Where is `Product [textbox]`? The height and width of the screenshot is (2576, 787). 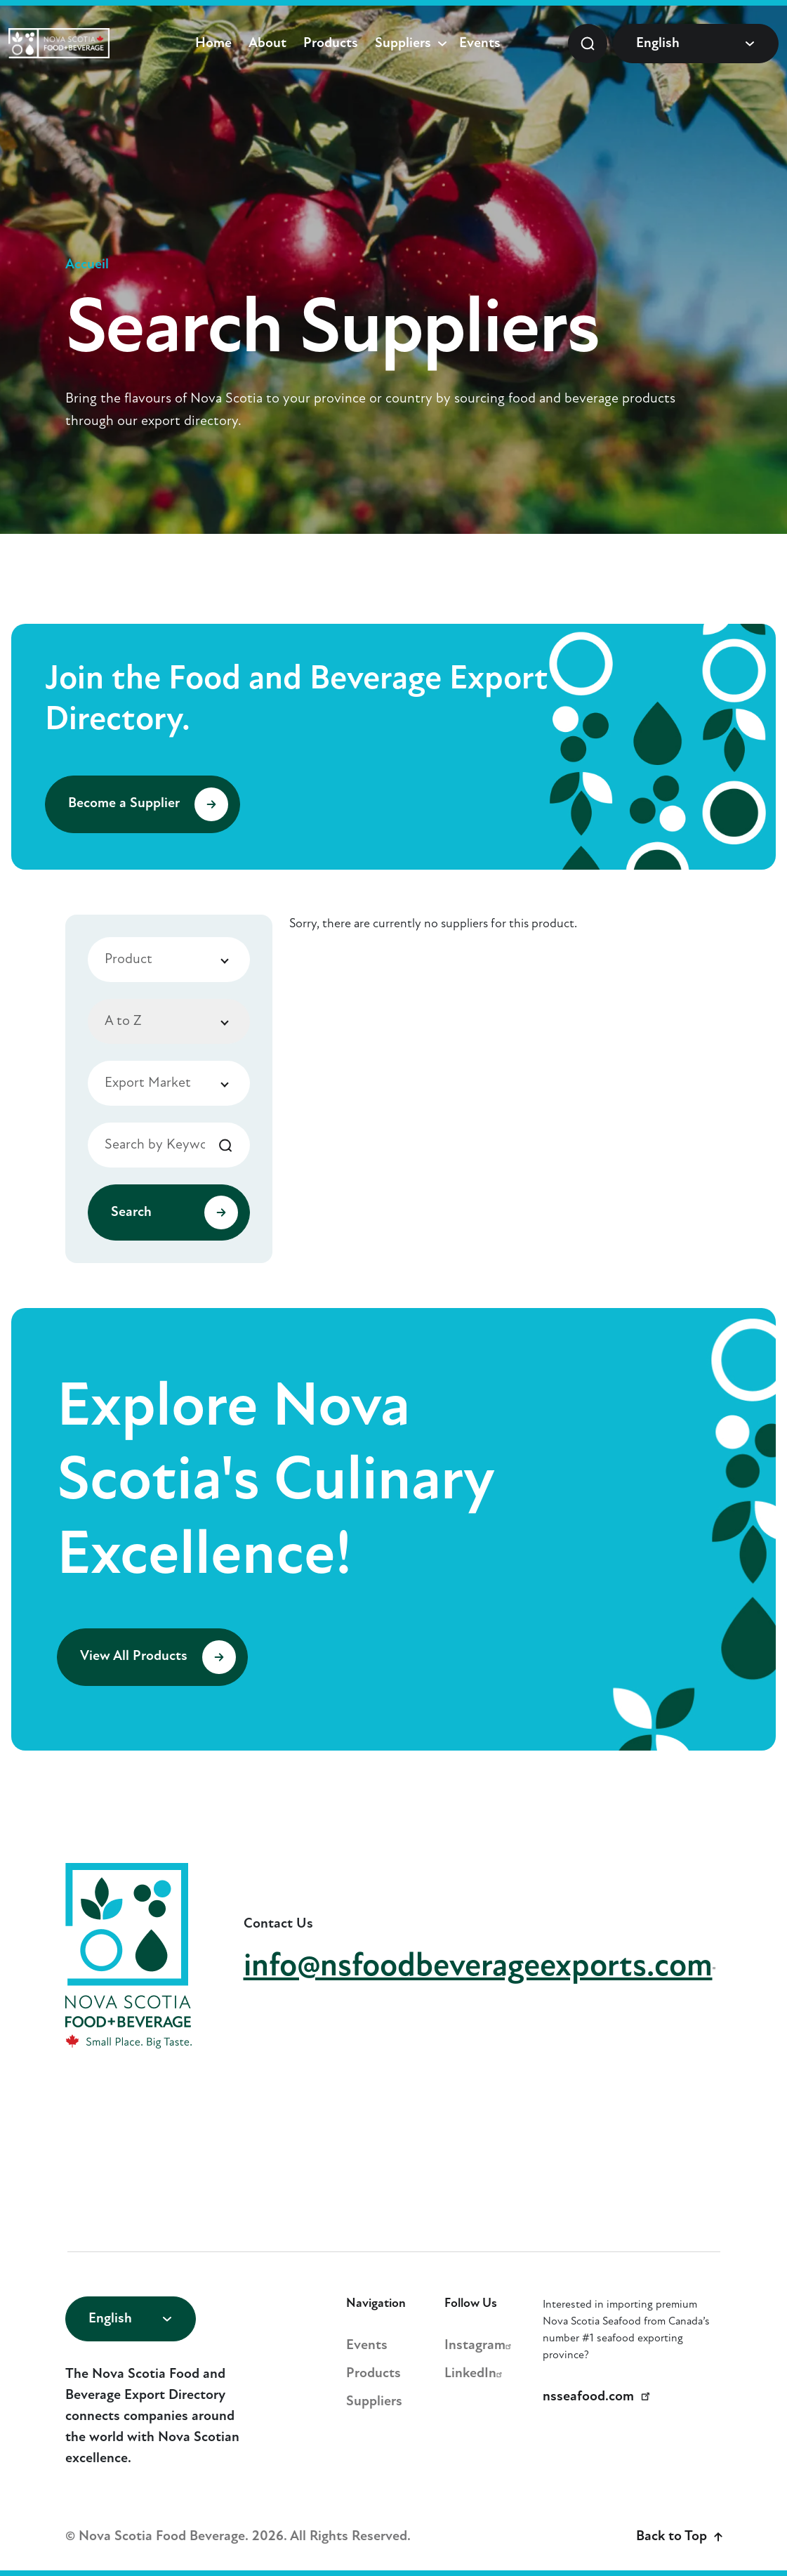 Product [textbox] is located at coordinates (128, 960).